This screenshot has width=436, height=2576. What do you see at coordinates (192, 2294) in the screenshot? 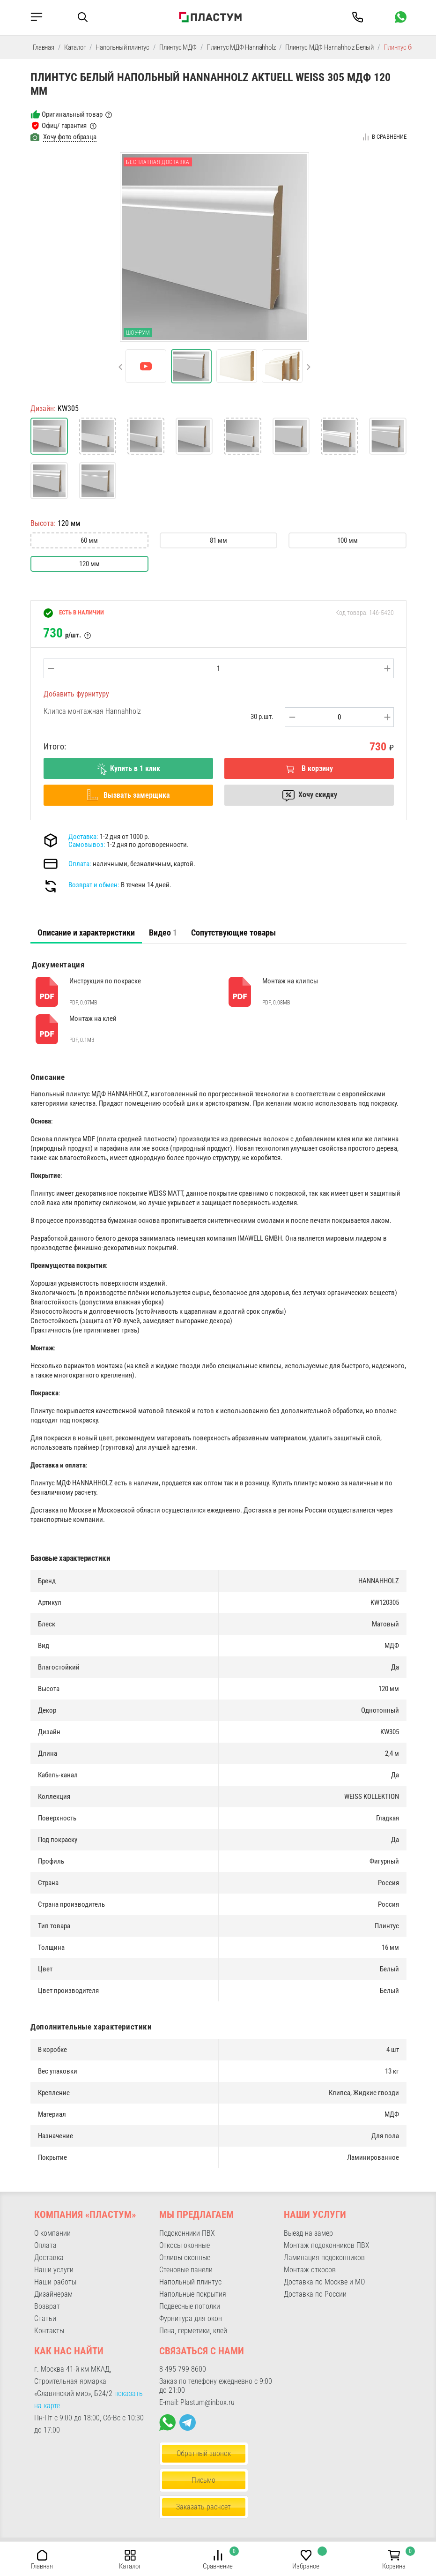
I see `Напольные покрытия` at bounding box center [192, 2294].